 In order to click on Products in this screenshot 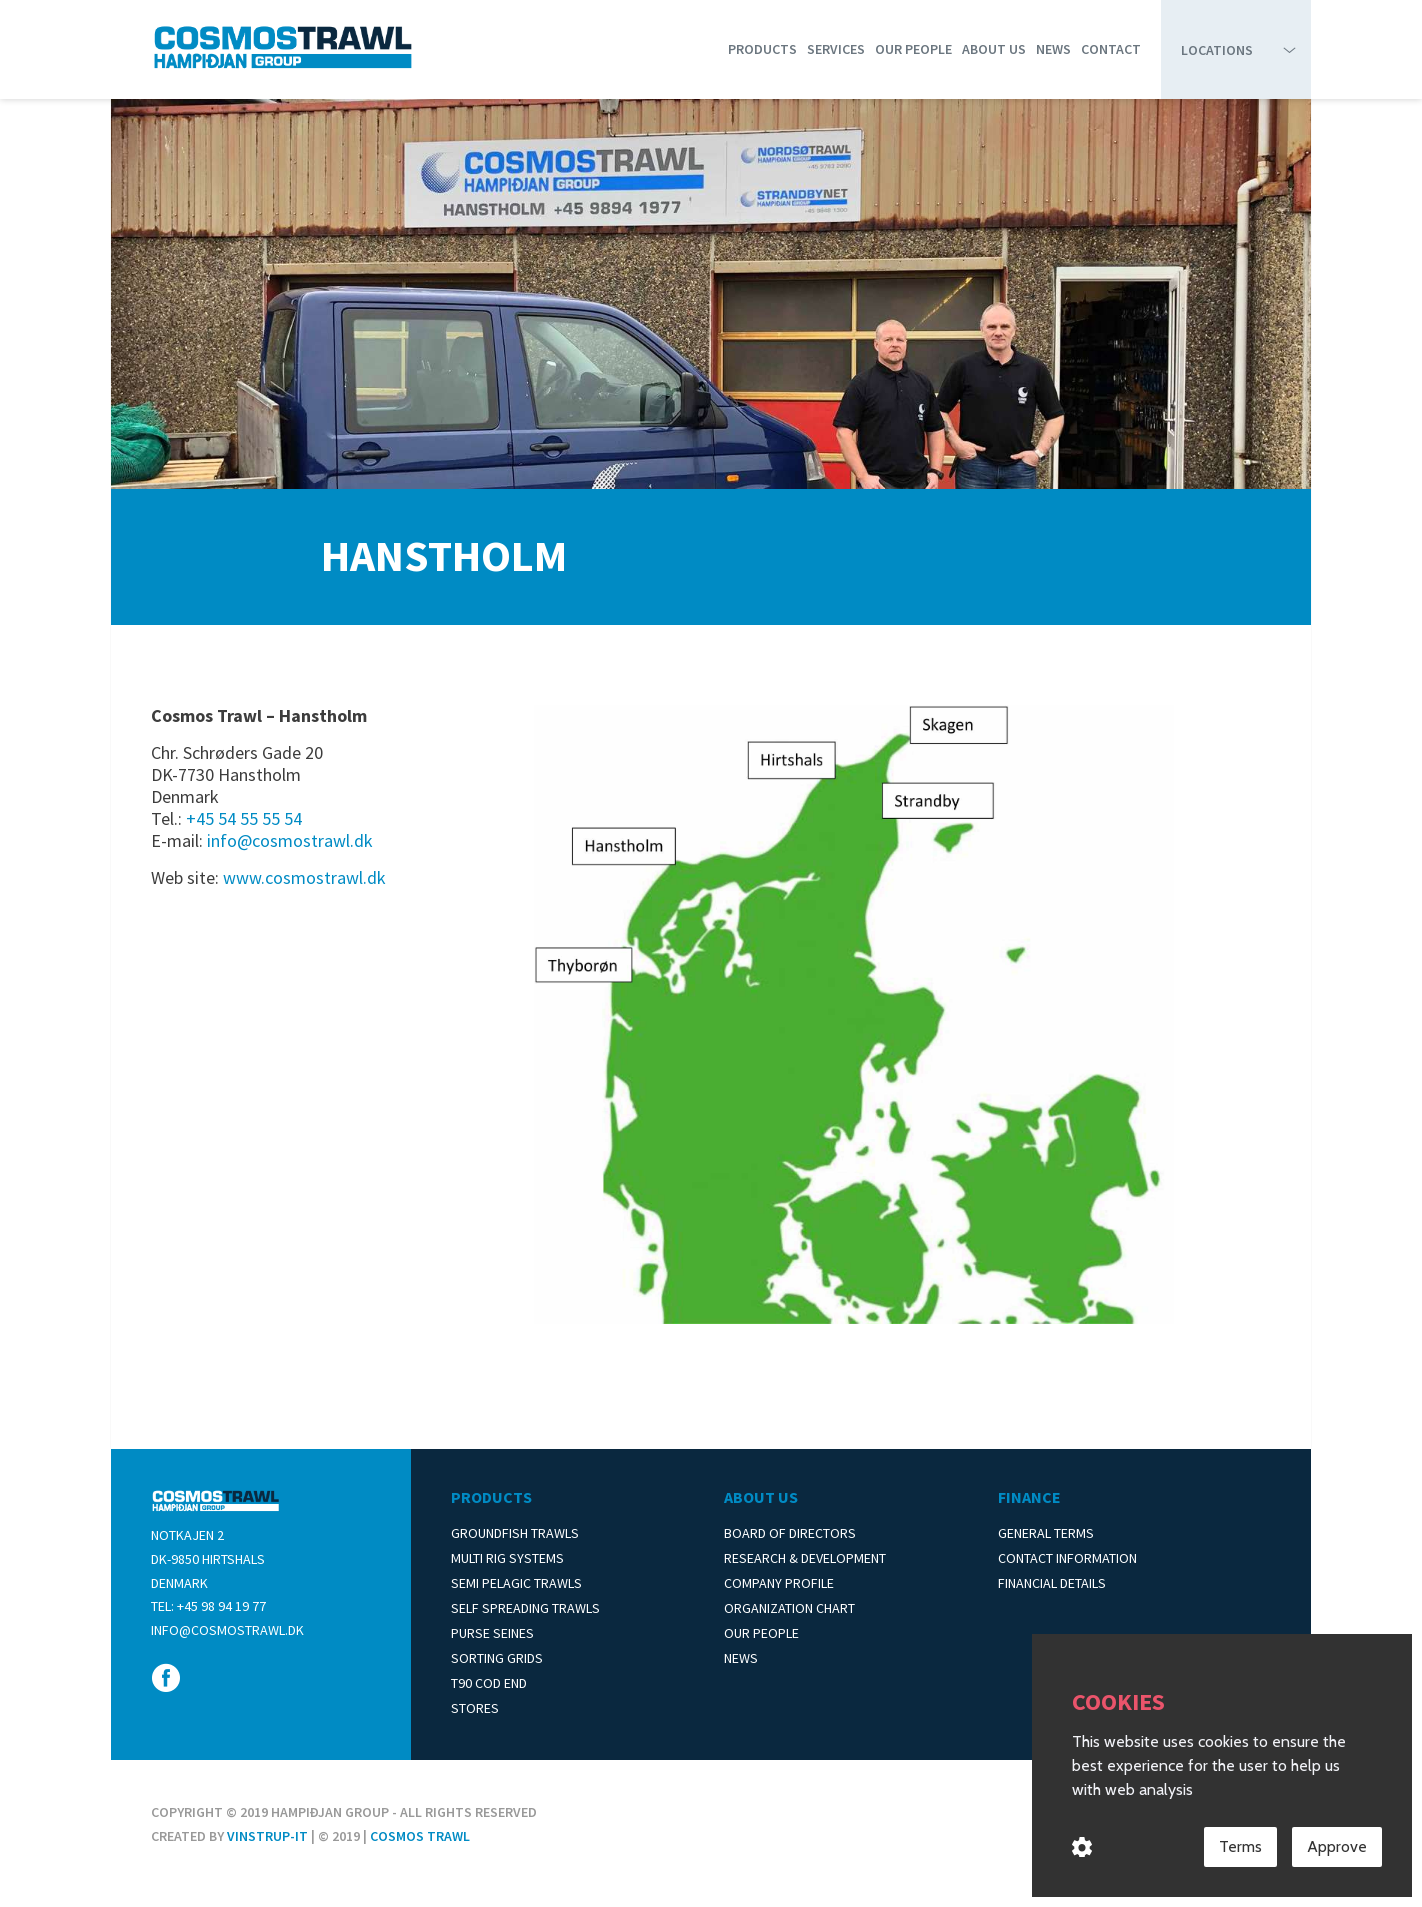, I will do `click(762, 49)`.